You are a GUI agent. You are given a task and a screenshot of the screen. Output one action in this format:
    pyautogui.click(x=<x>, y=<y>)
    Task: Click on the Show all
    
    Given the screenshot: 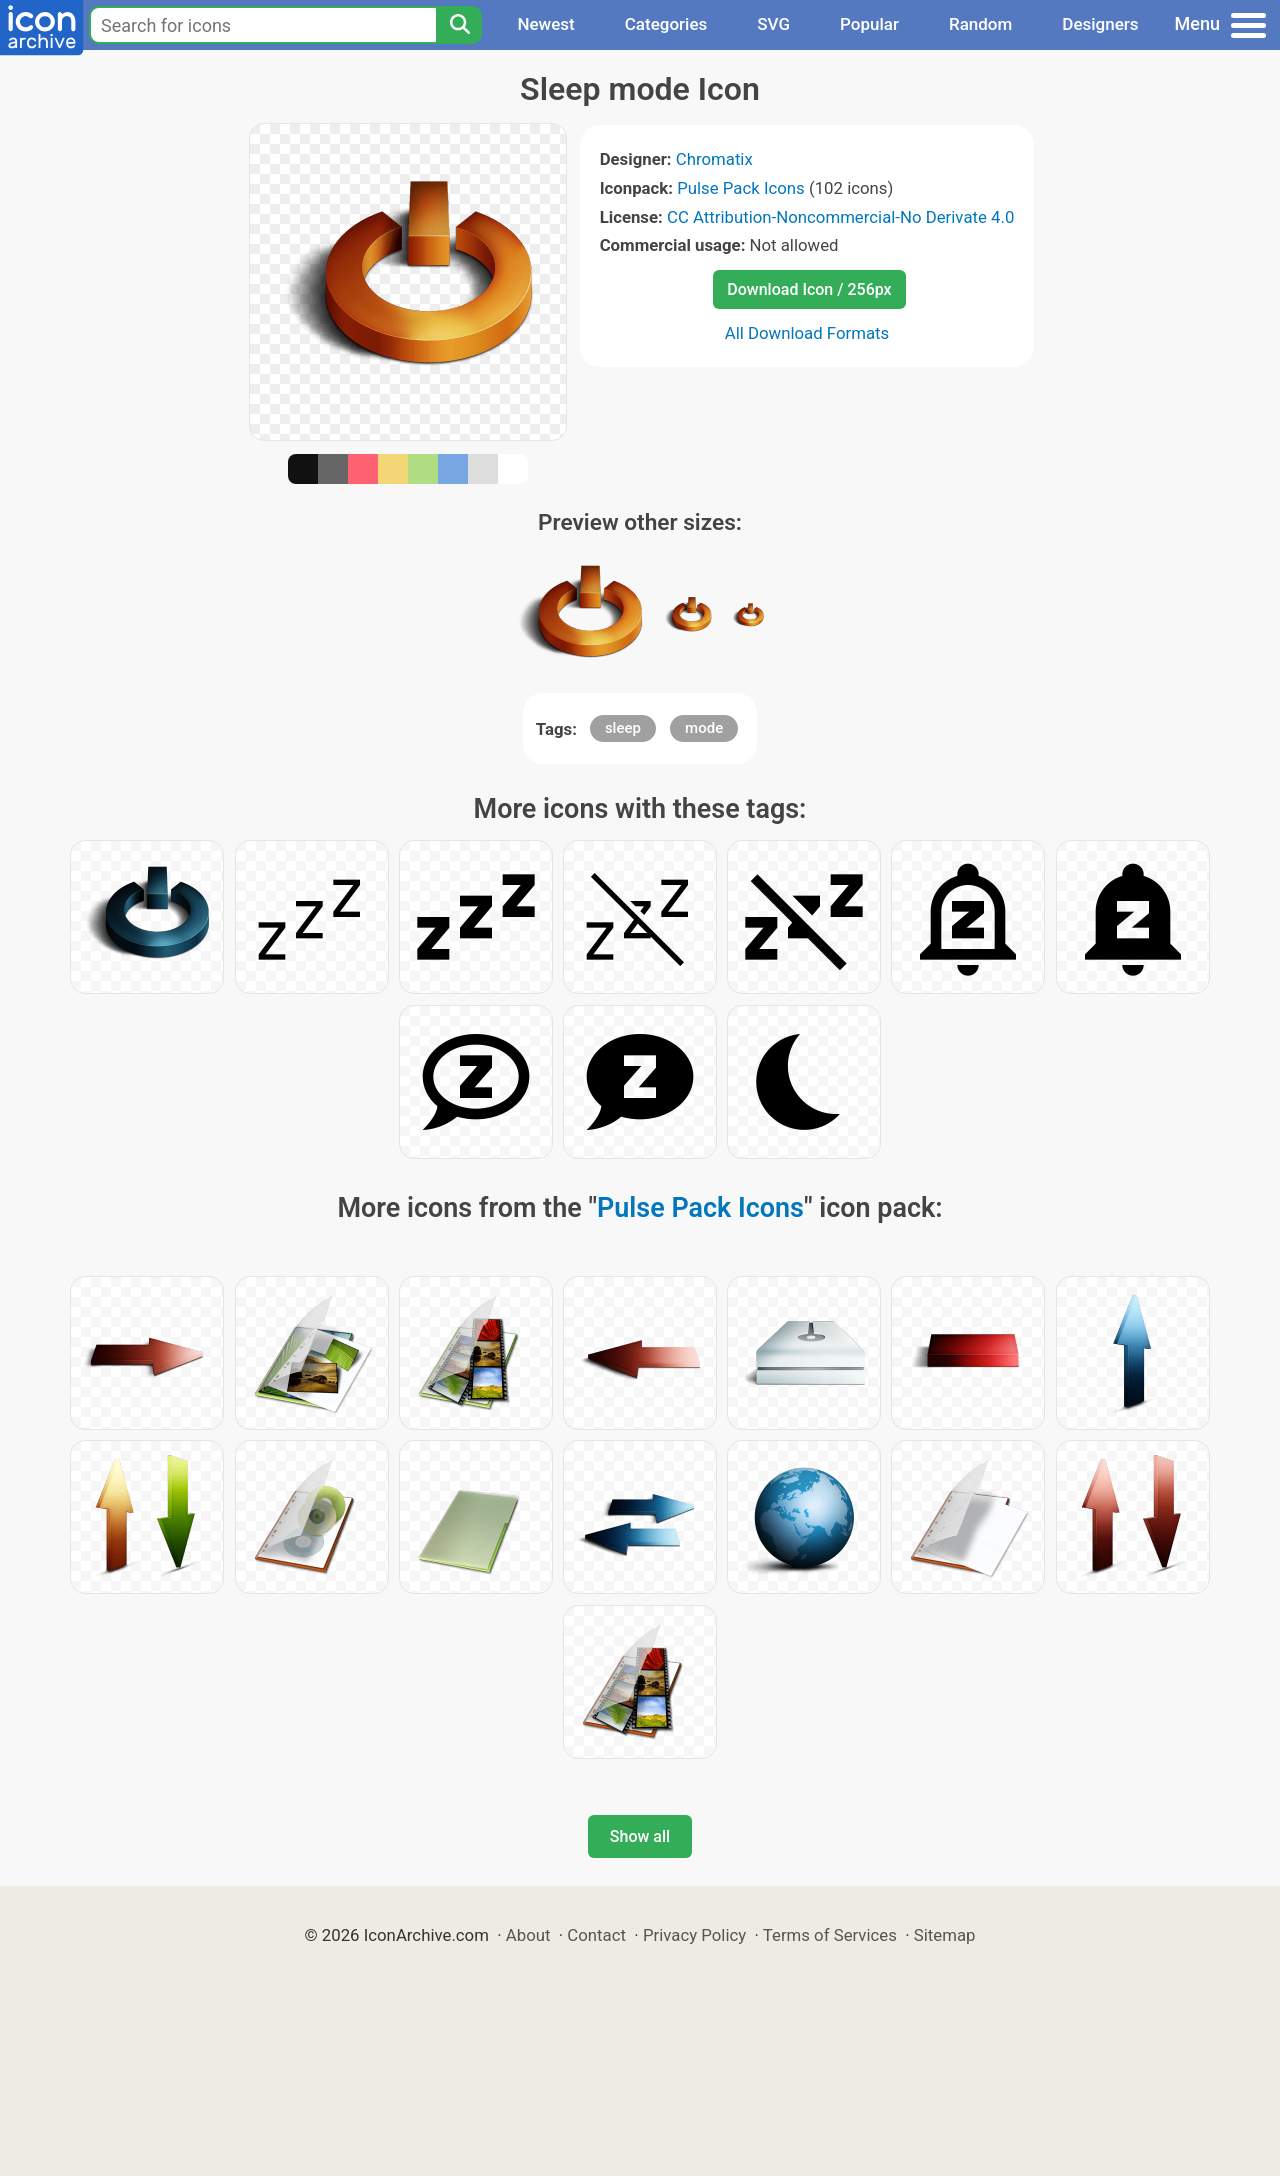 What is the action you would take?
    pyautogui.click(x=640, y=1836)
    